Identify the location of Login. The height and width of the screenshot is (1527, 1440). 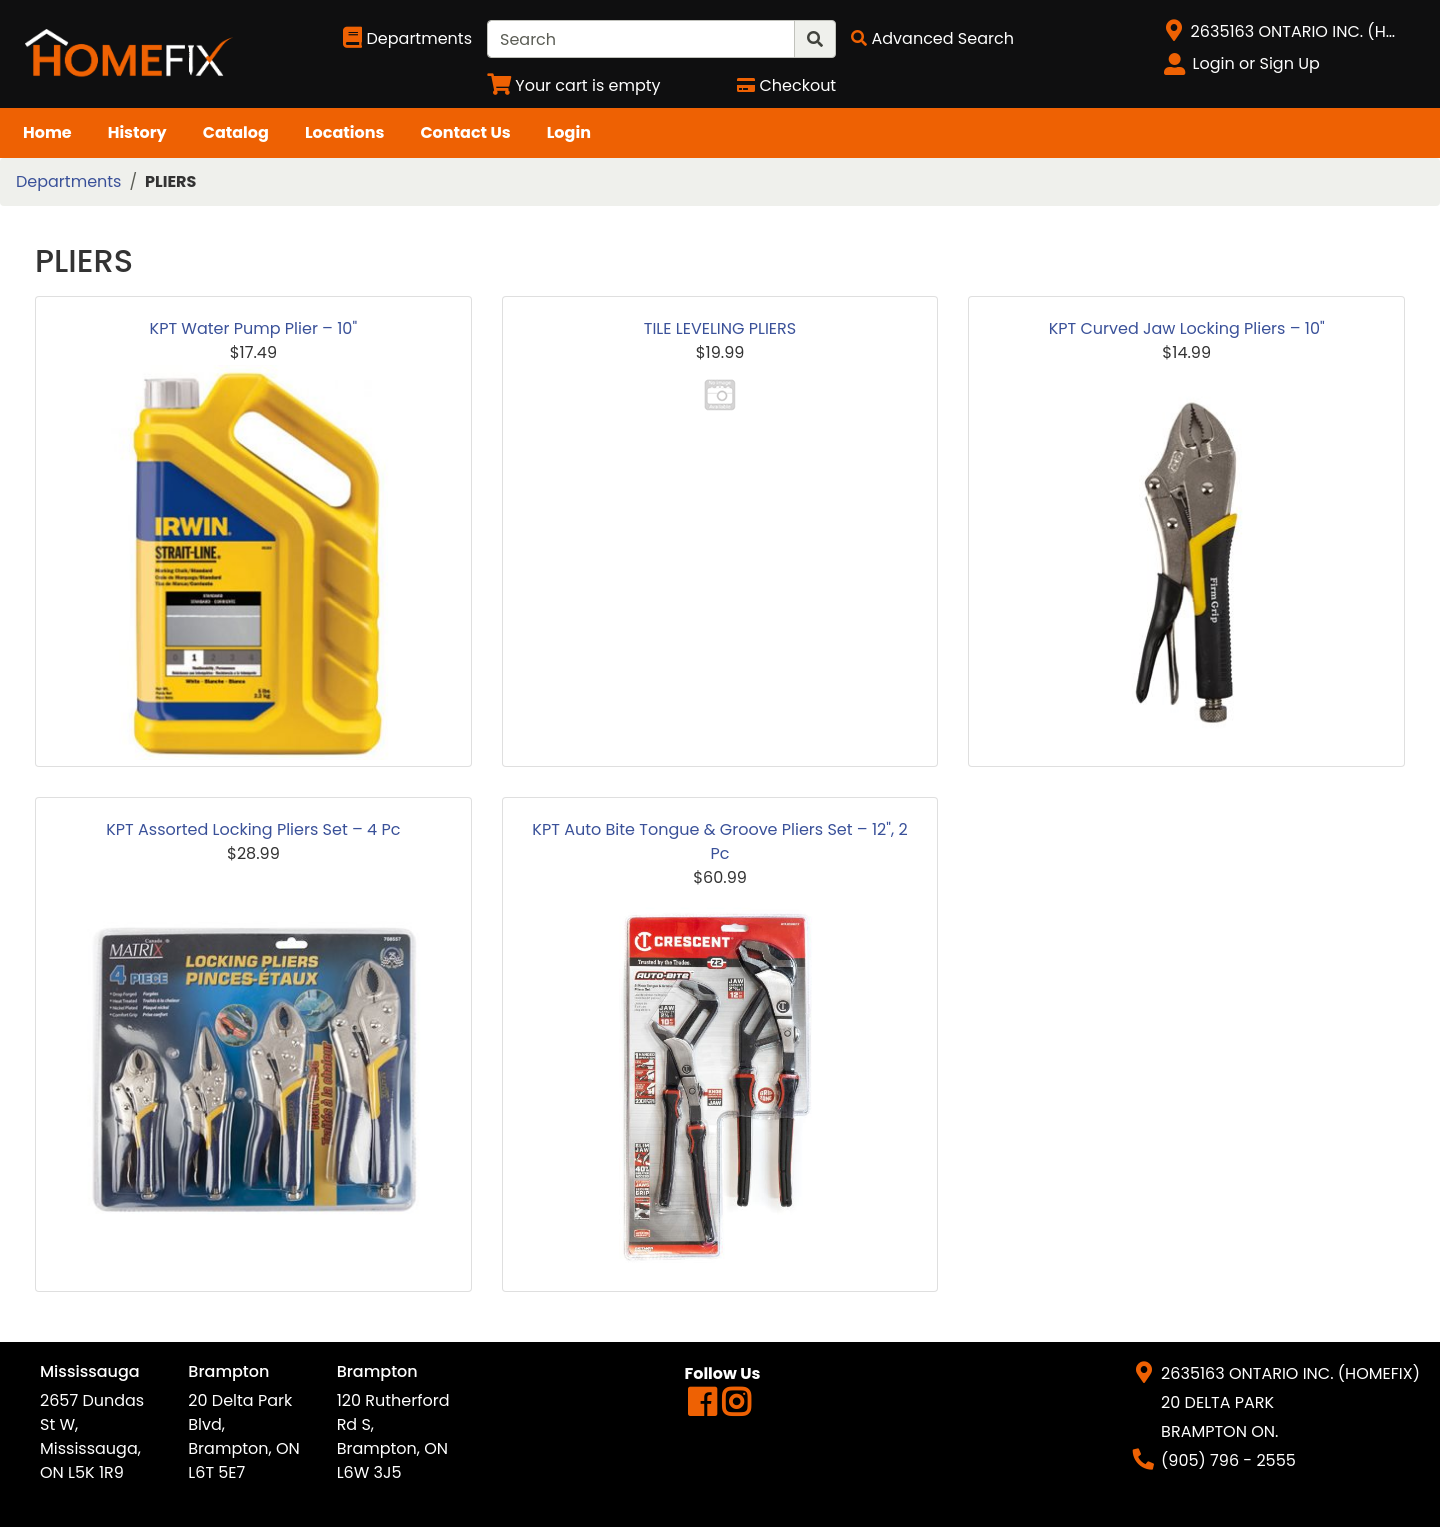
(569, 132).